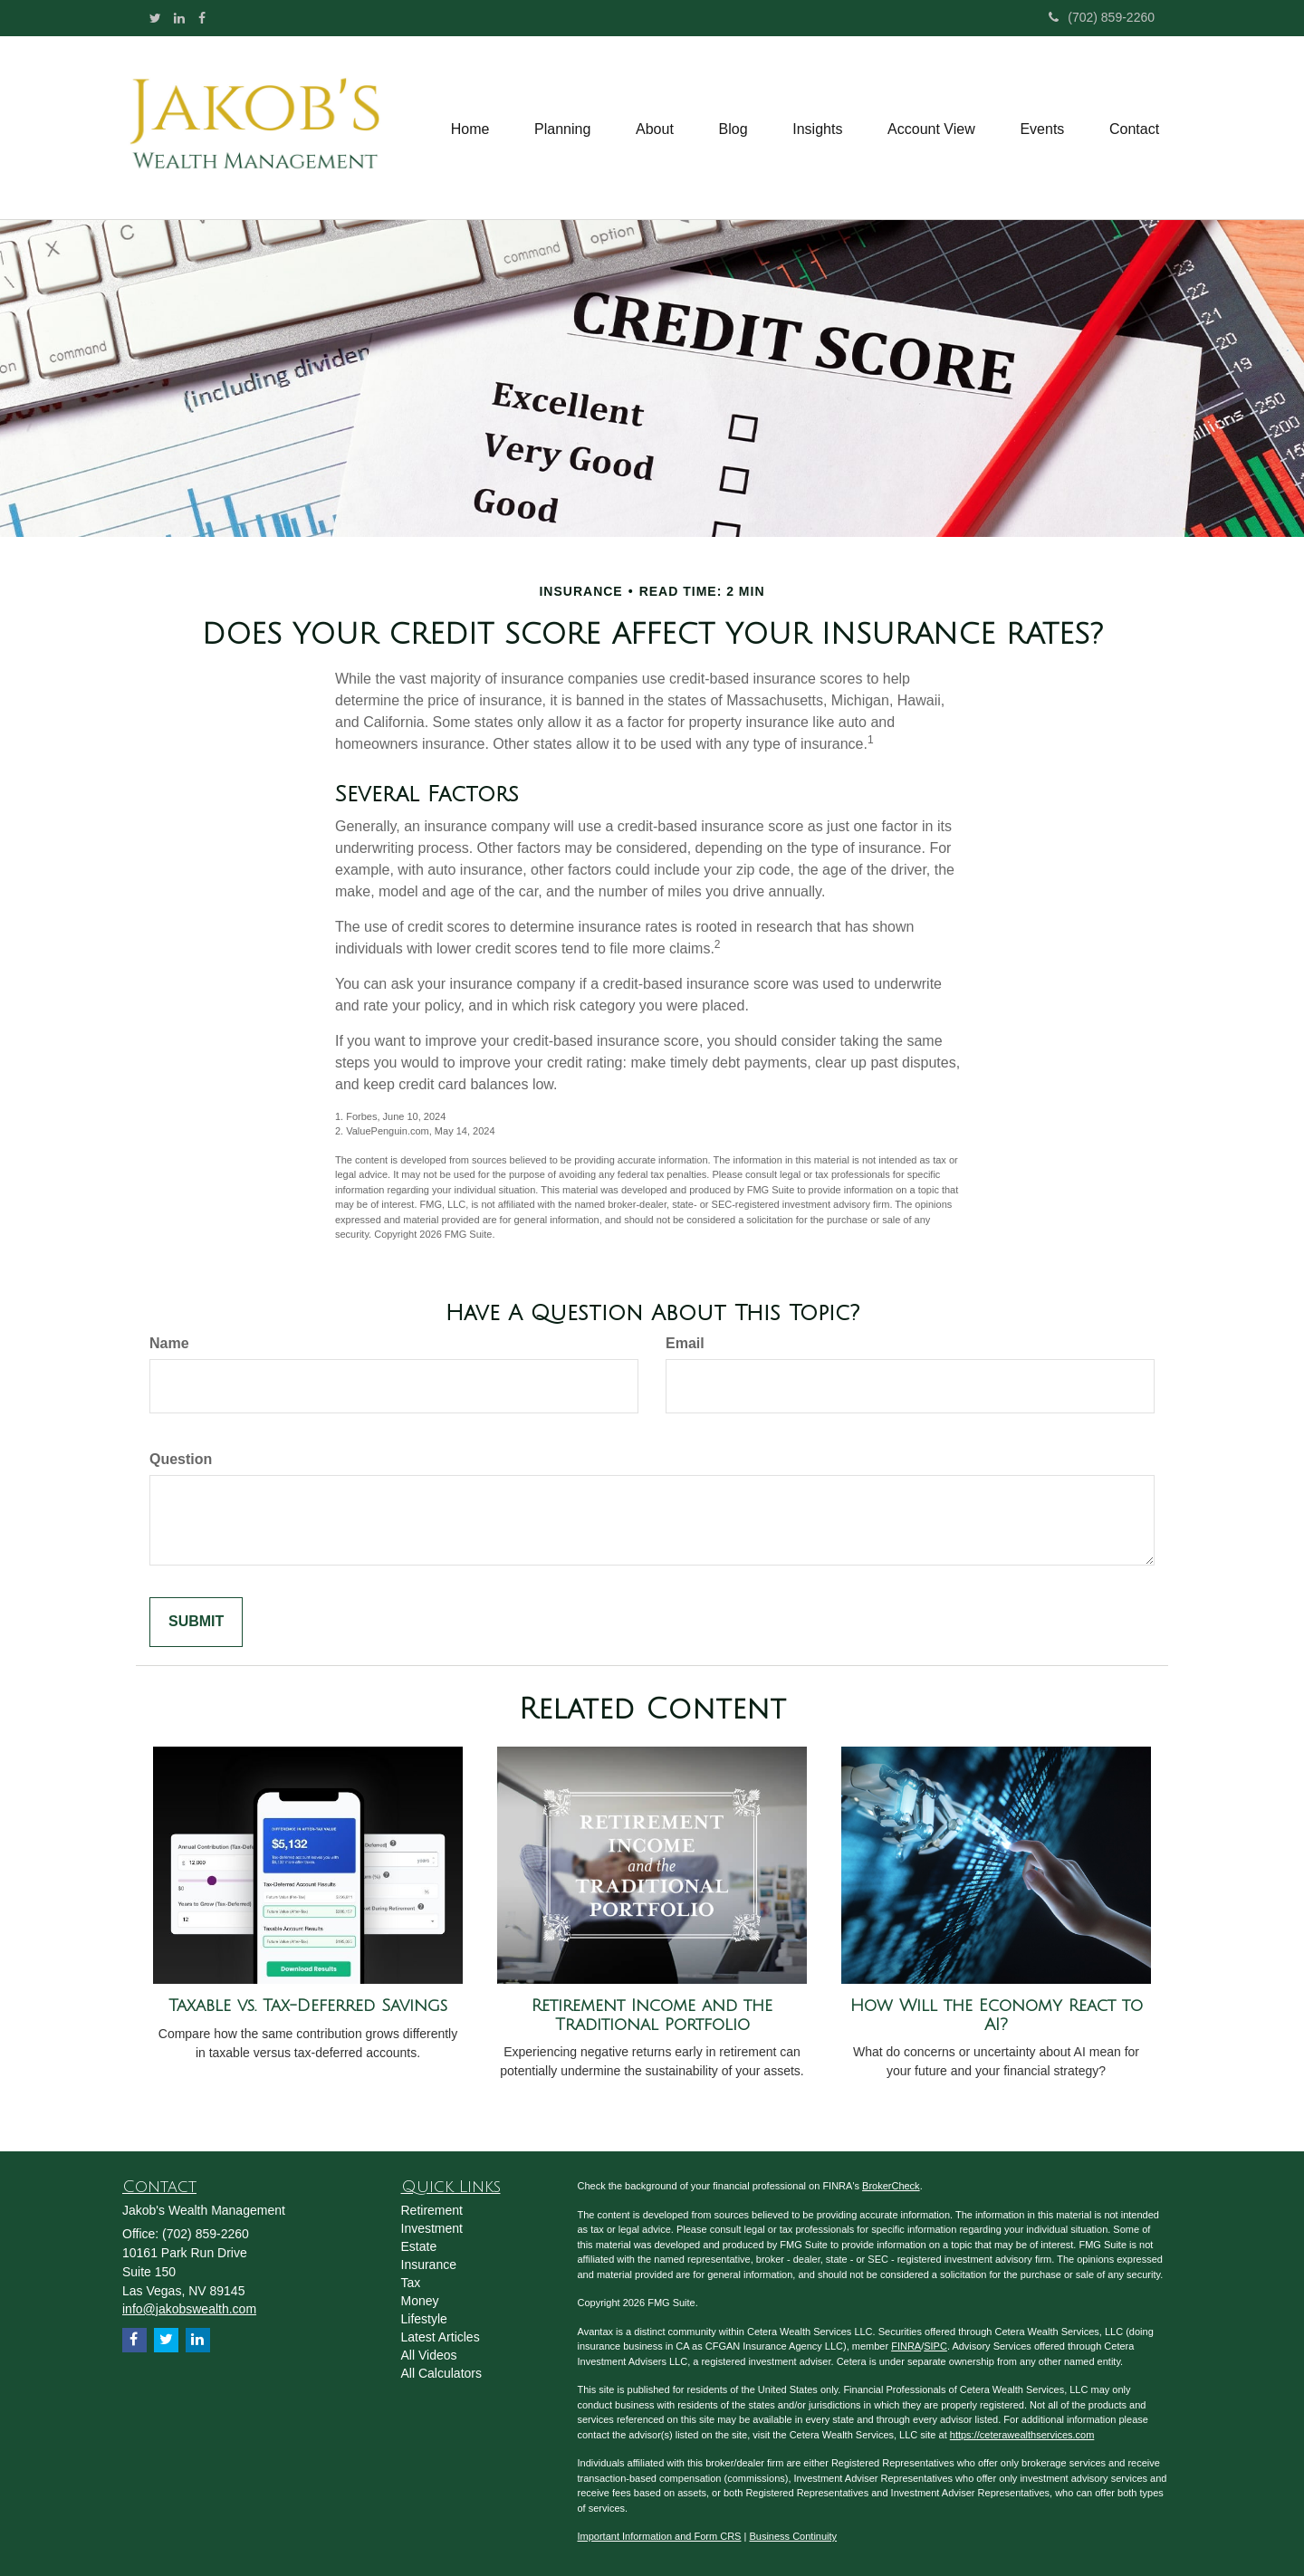 The width and height of the screenshot is (1304, 2576). I want to click on [Facebook], so click(202, 18).